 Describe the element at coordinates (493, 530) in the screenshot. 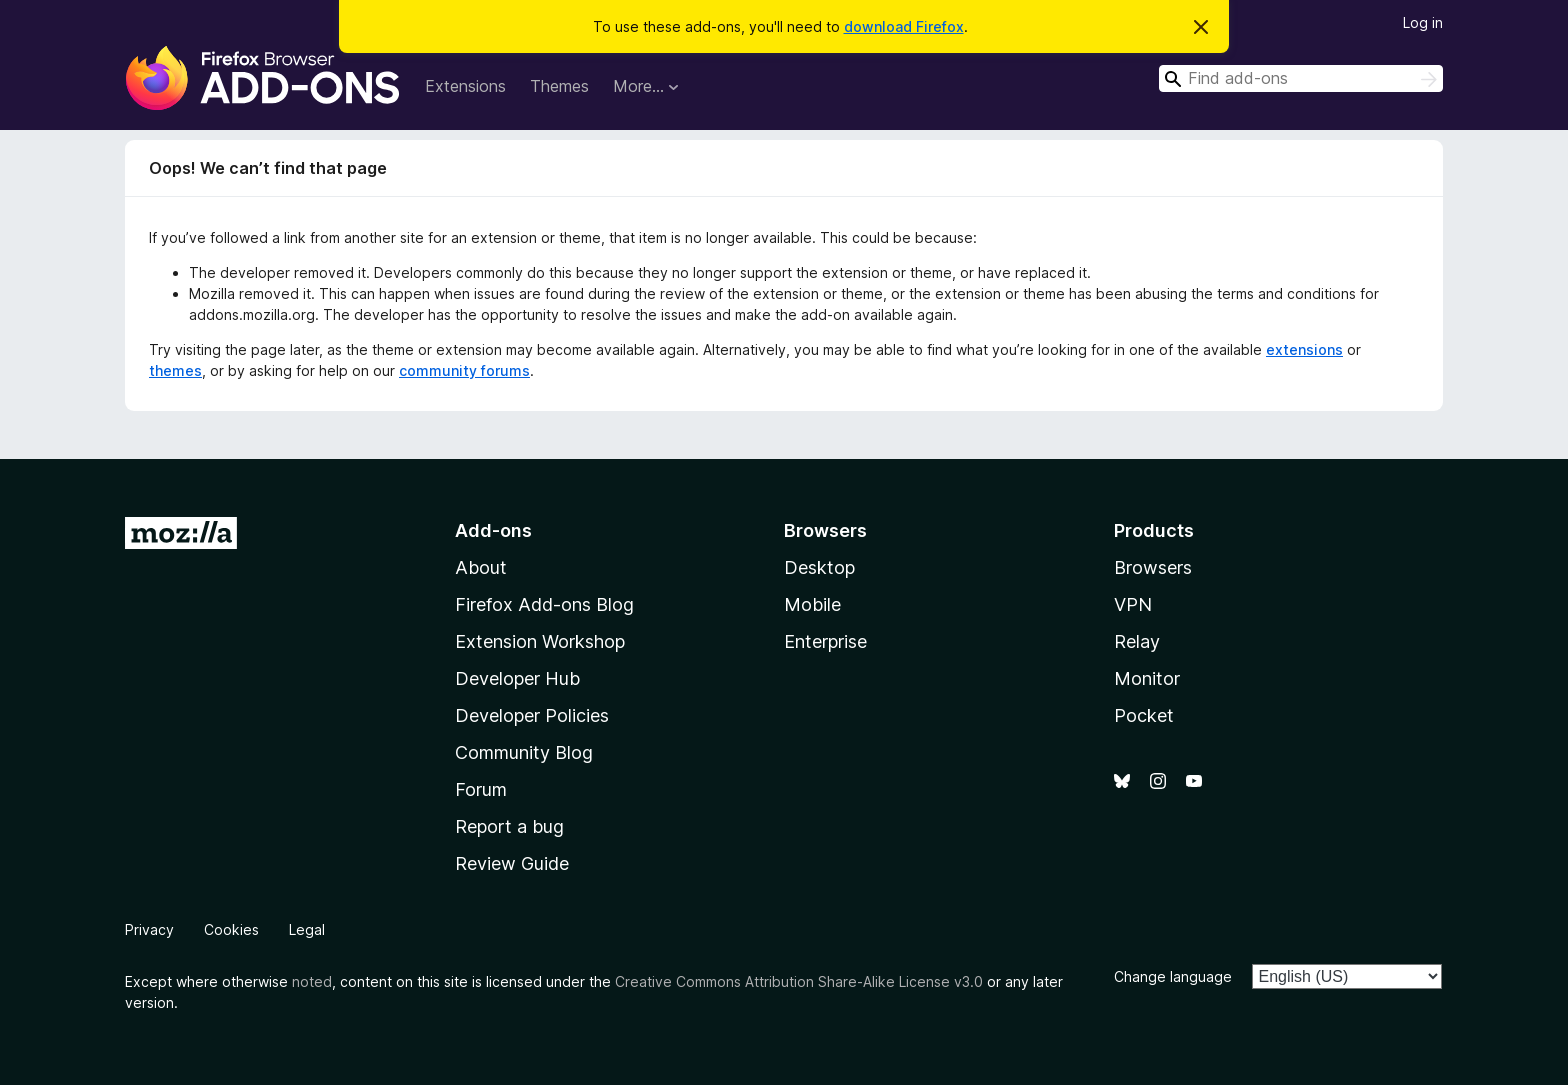

I see `Add-ons` at that location.